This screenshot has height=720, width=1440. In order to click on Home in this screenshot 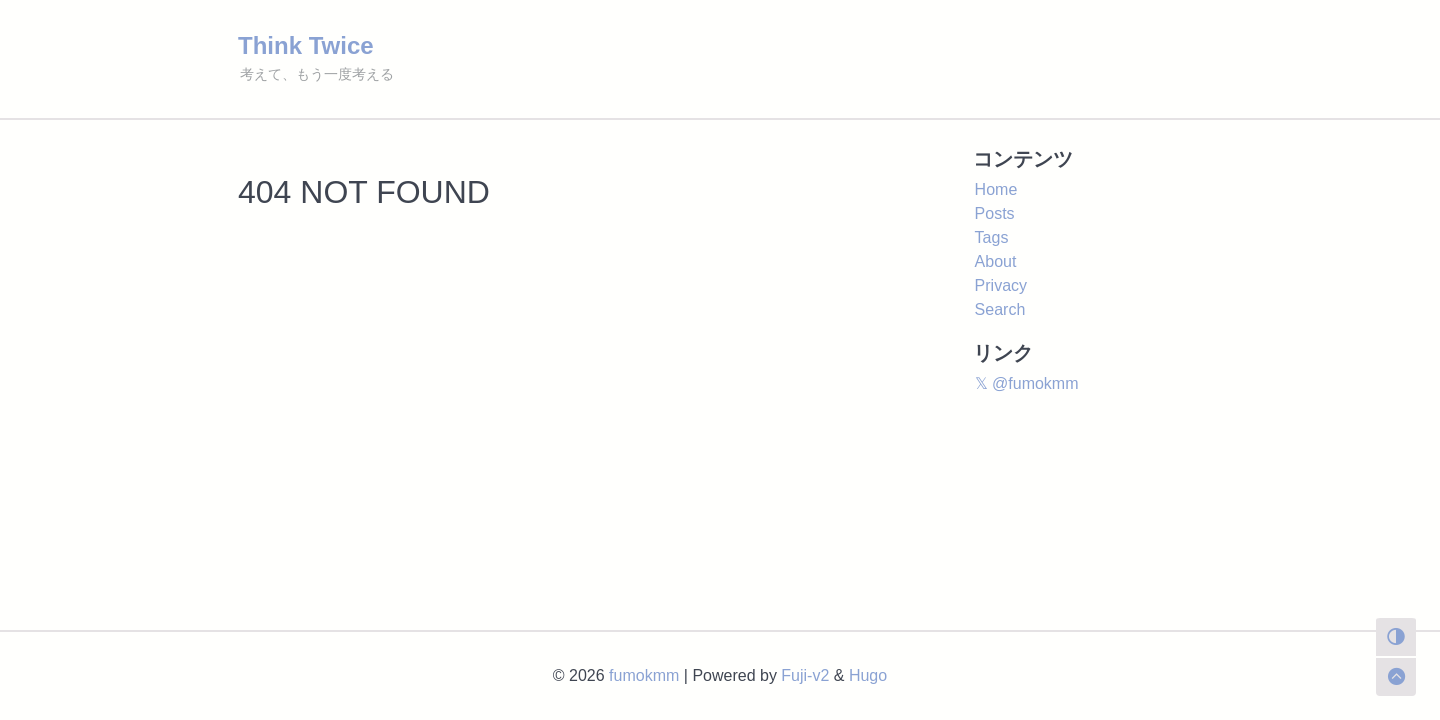, I will do `click(996, 189)`.